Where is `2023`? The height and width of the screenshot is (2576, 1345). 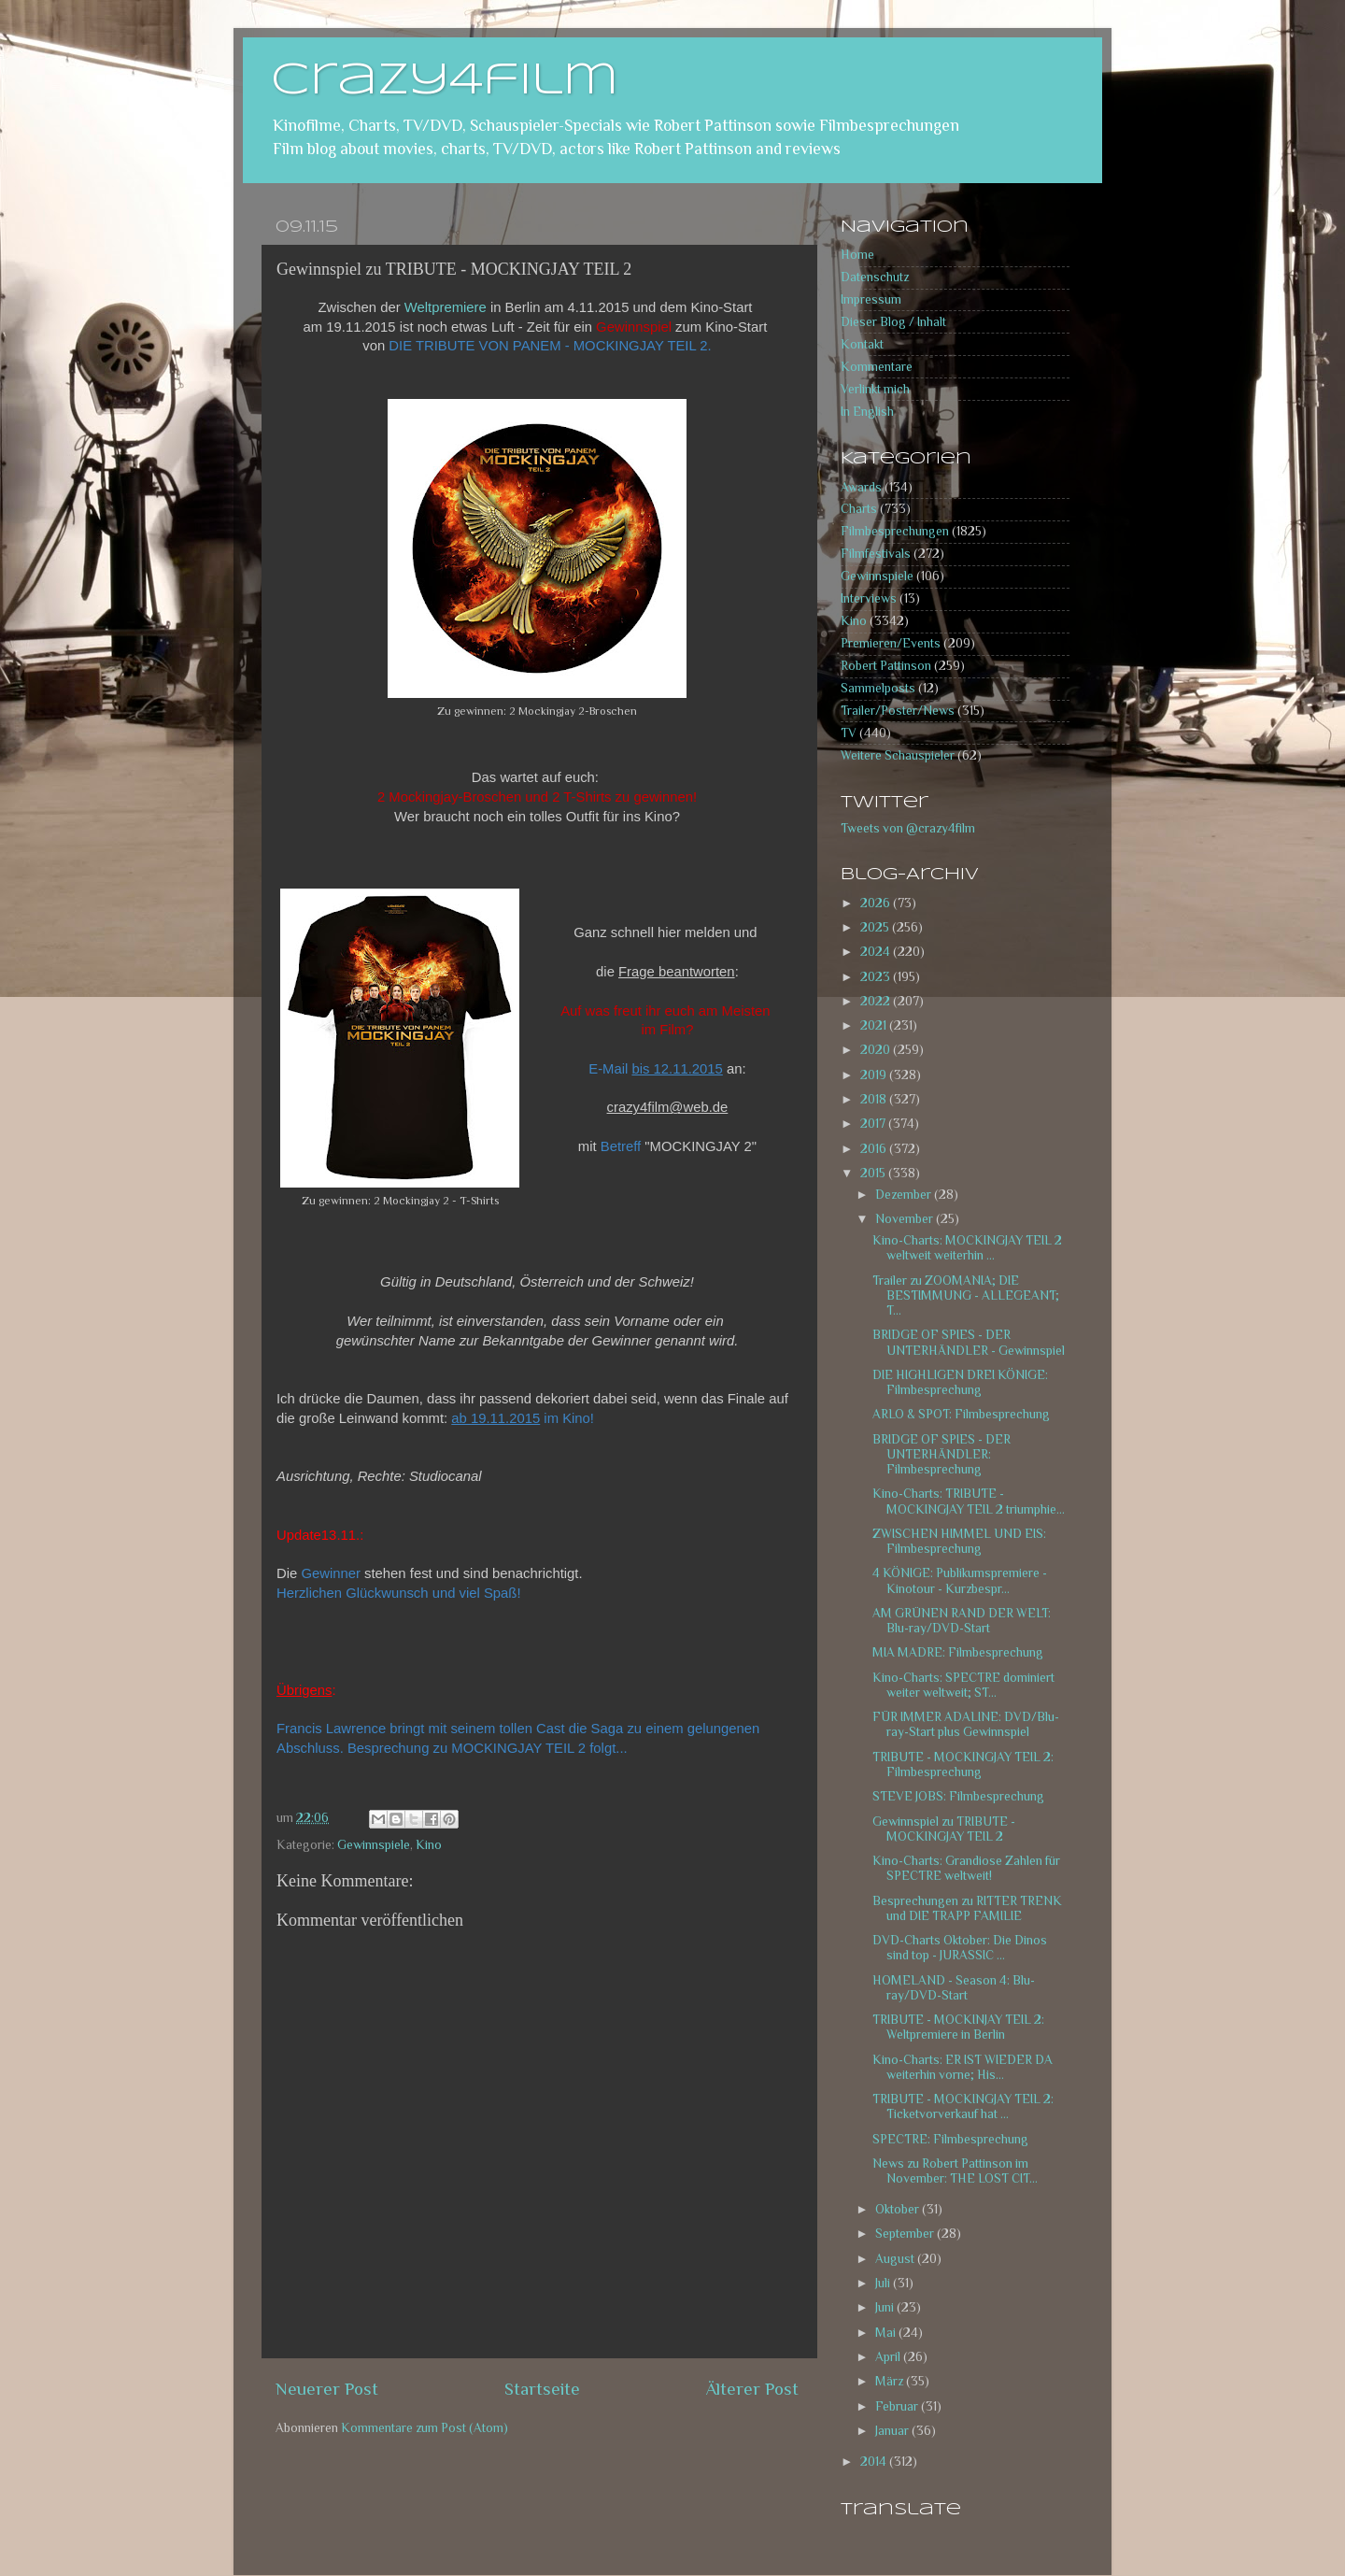 2023 is located at coordinates (876, 977).